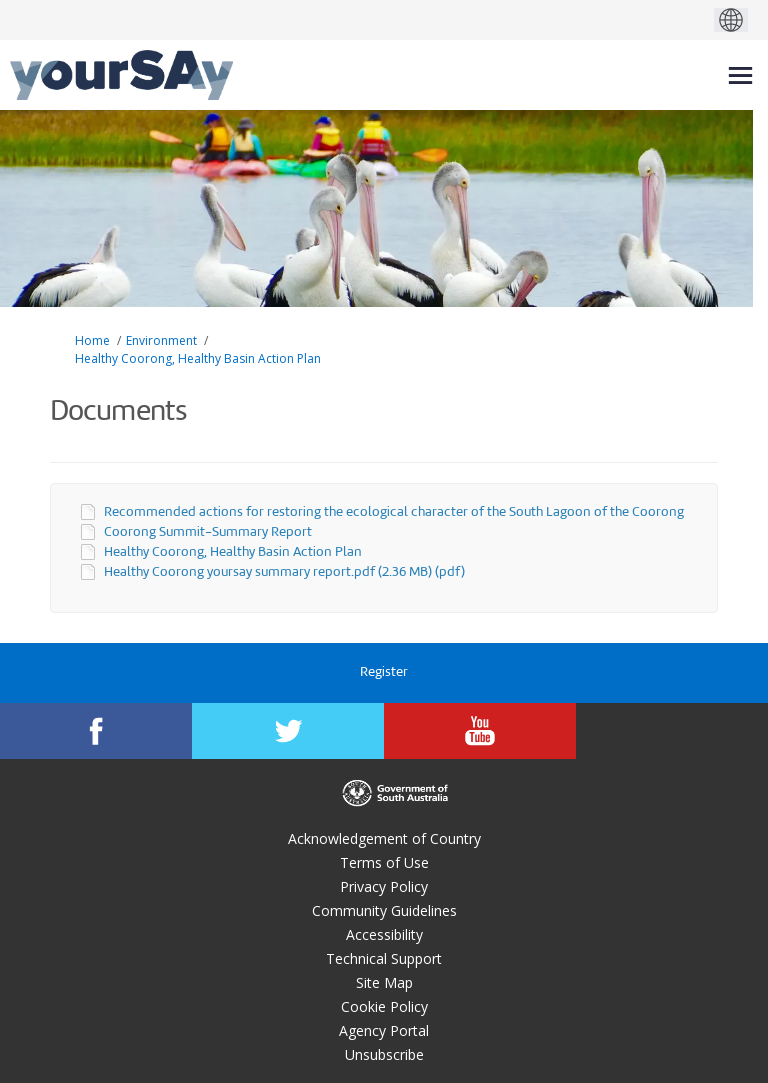 The height and width of the screenshot is (1083, 768). I want to click on Register, so click(384, 672).